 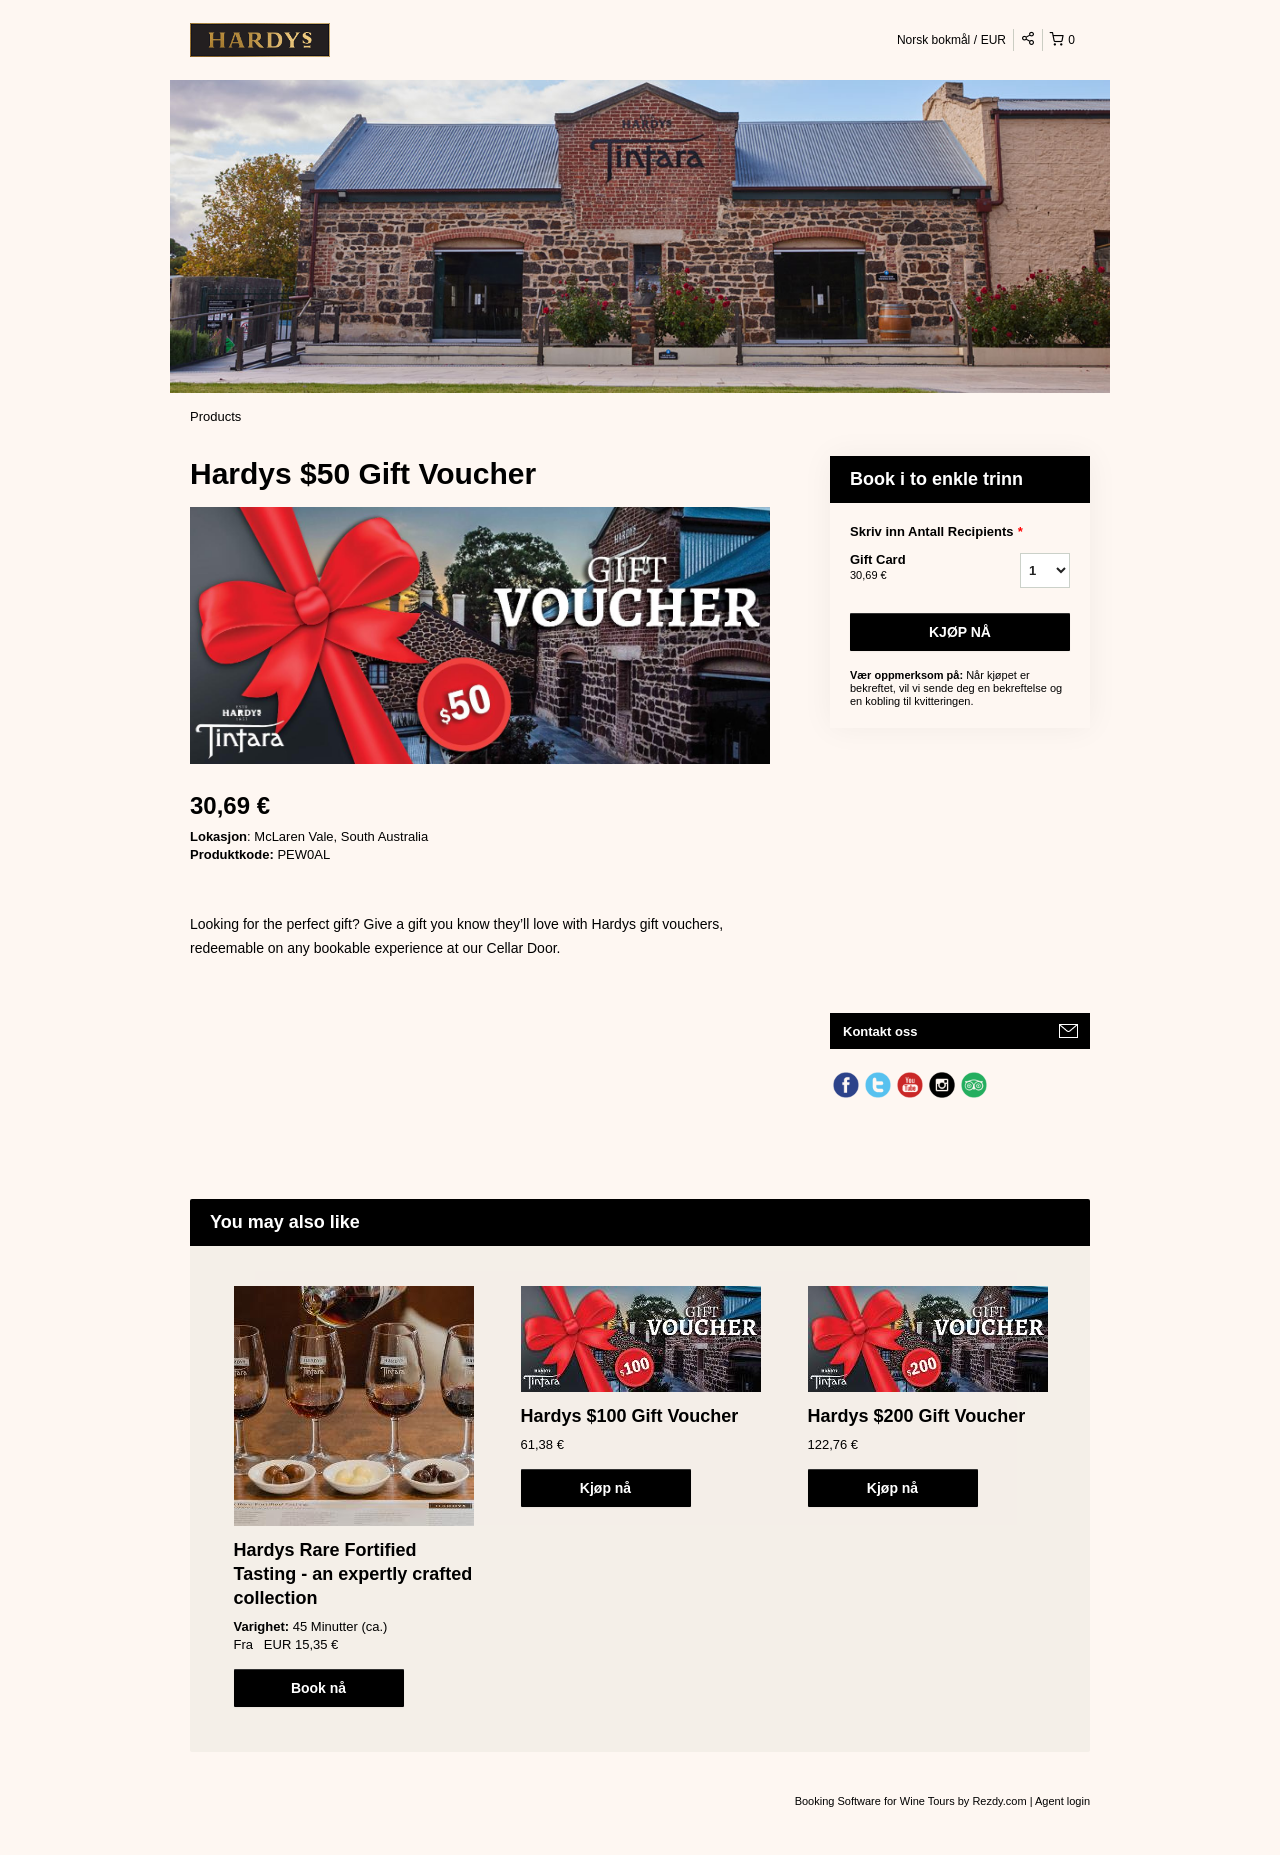 I want to click on Kjøp nå, so click(x=960, y=632).